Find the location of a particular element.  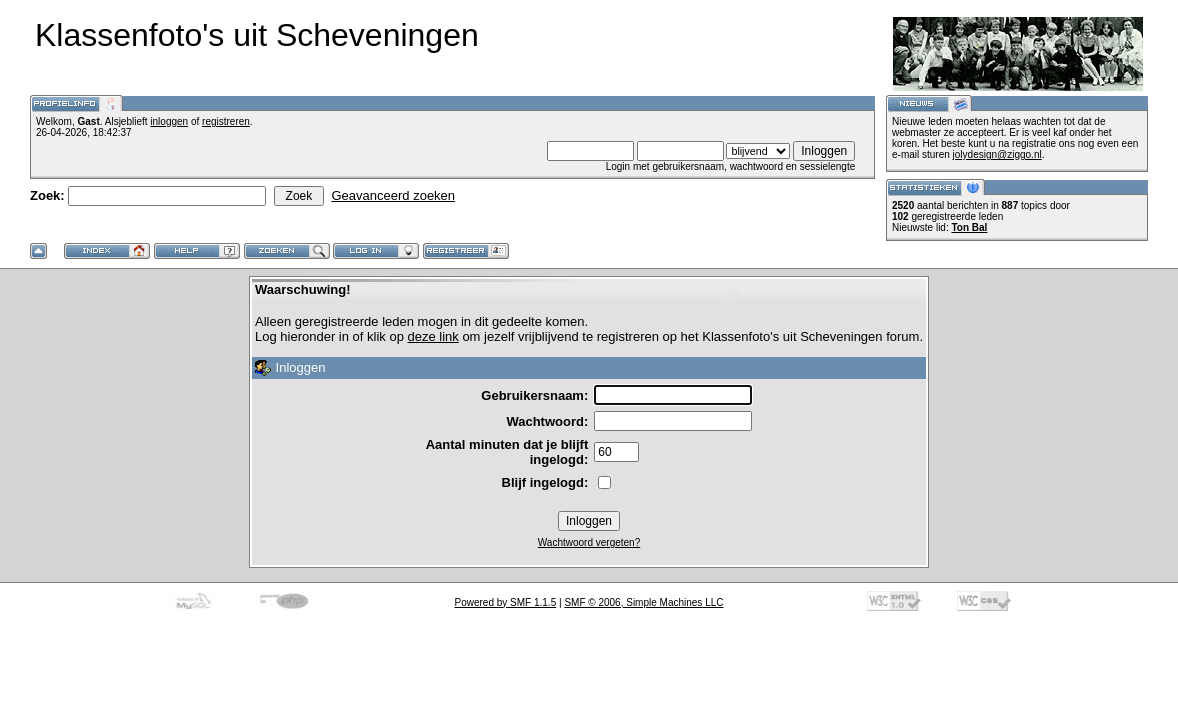

Ton Bal is located at coordinates (969, 227).